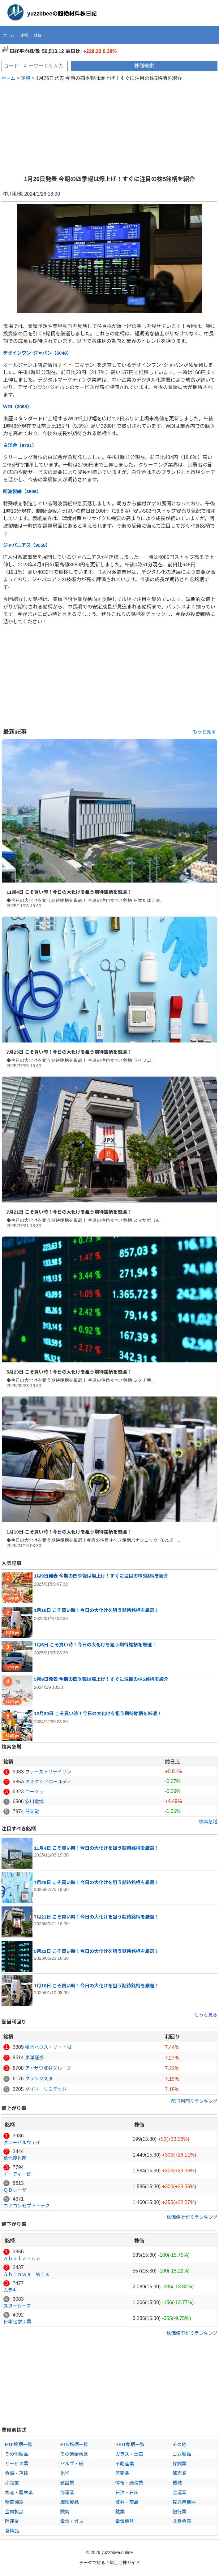  Describe the element at coordinates (22, 2258) in the screenshot. I see `Ａｂａｌａｎｃｅ` at that location.